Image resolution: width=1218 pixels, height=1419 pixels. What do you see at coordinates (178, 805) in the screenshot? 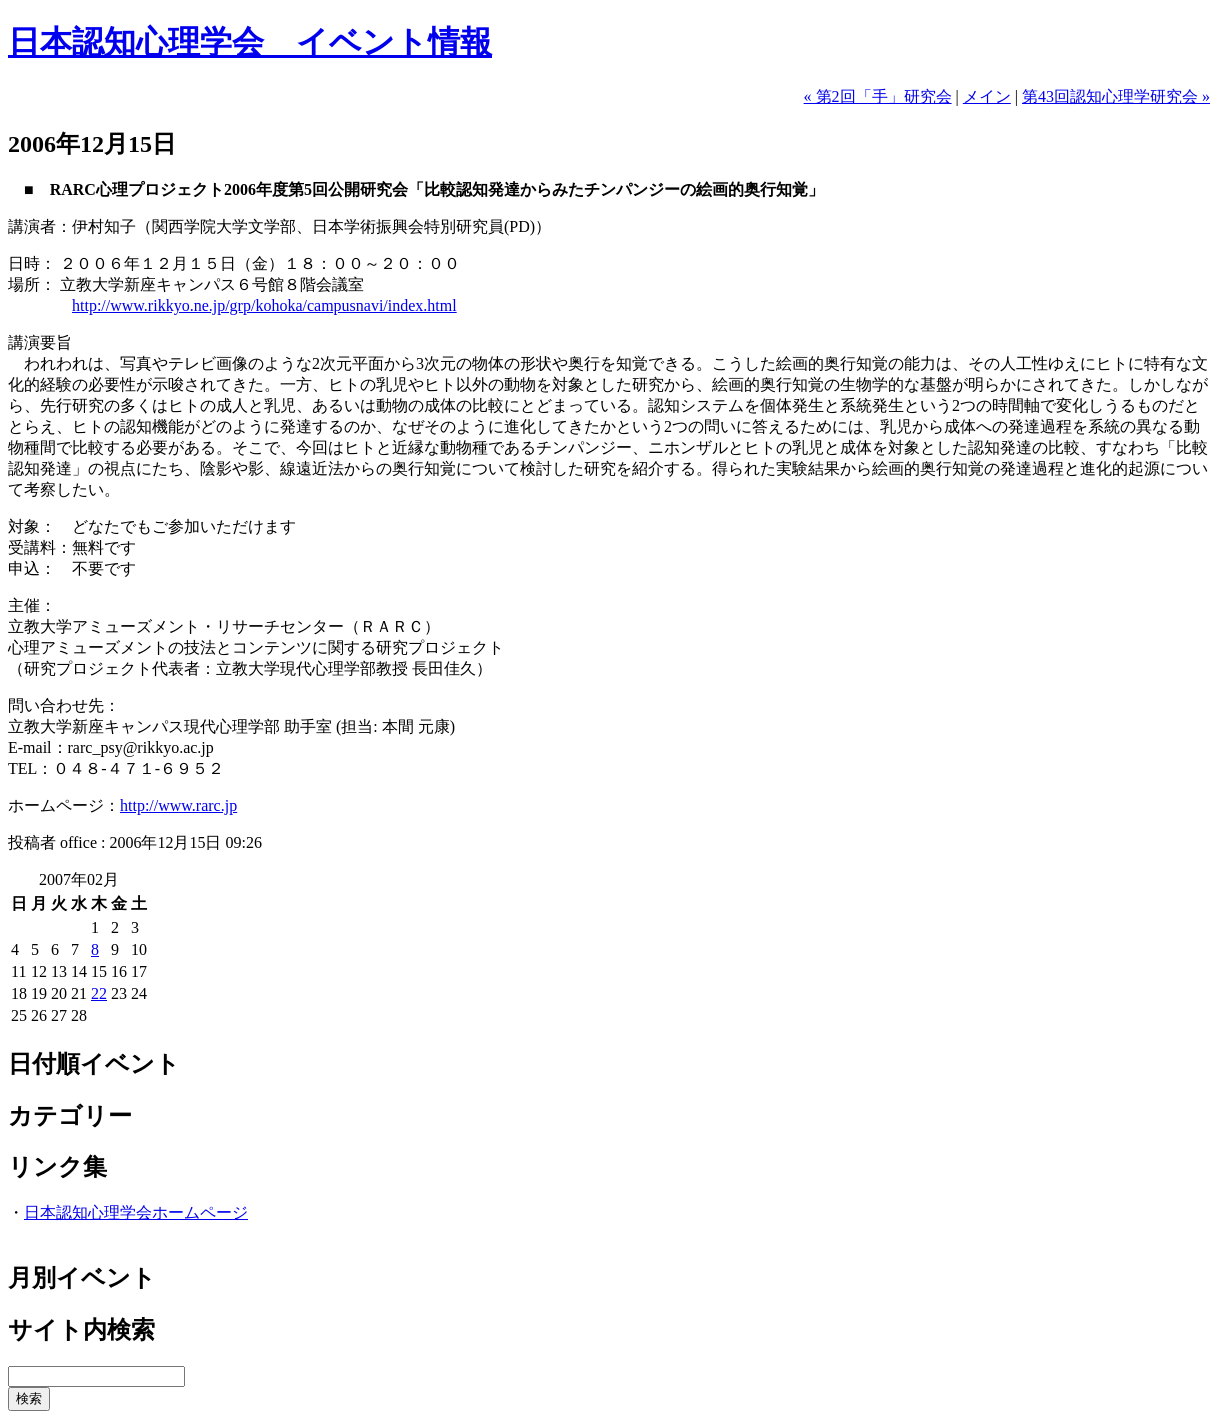
I see `http://www.rarc.jp` at bounding box center [178, 805].